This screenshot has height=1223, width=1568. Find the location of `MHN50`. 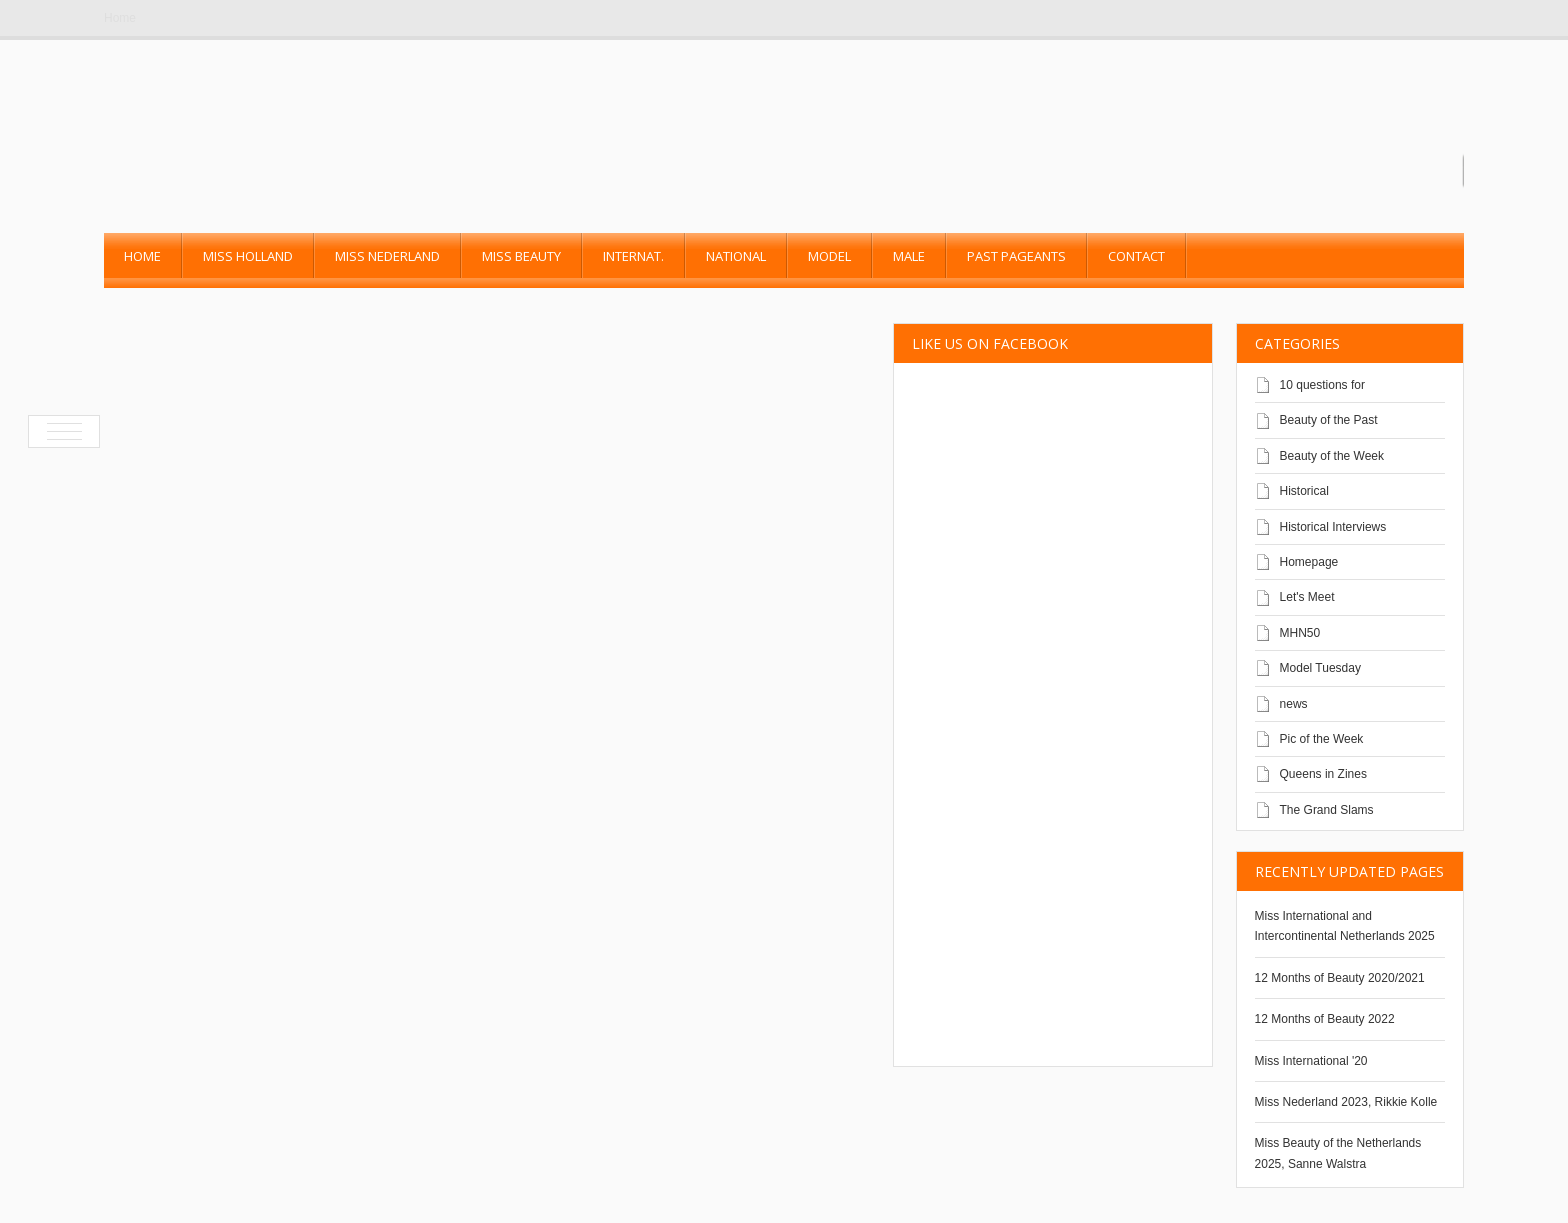

MHN50 is located at coordinates (1300, 633).